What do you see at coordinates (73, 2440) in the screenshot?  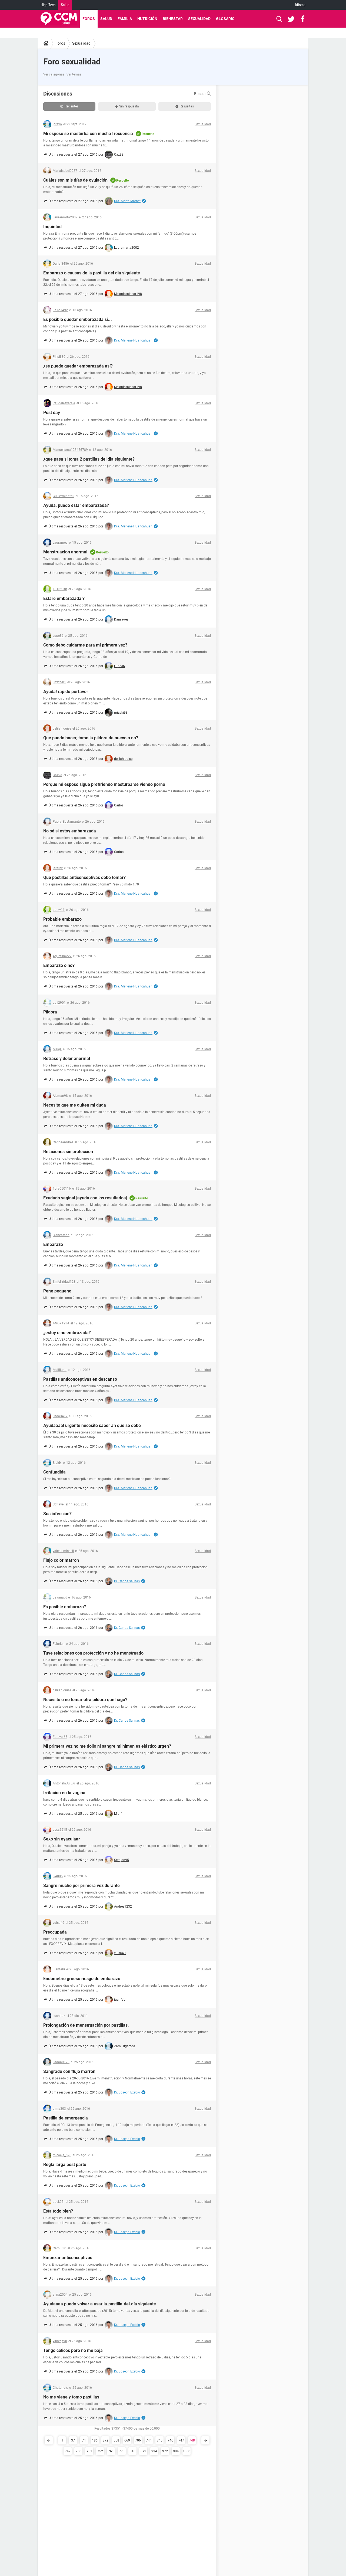 I see `37` at bounding box center [73, 2440].